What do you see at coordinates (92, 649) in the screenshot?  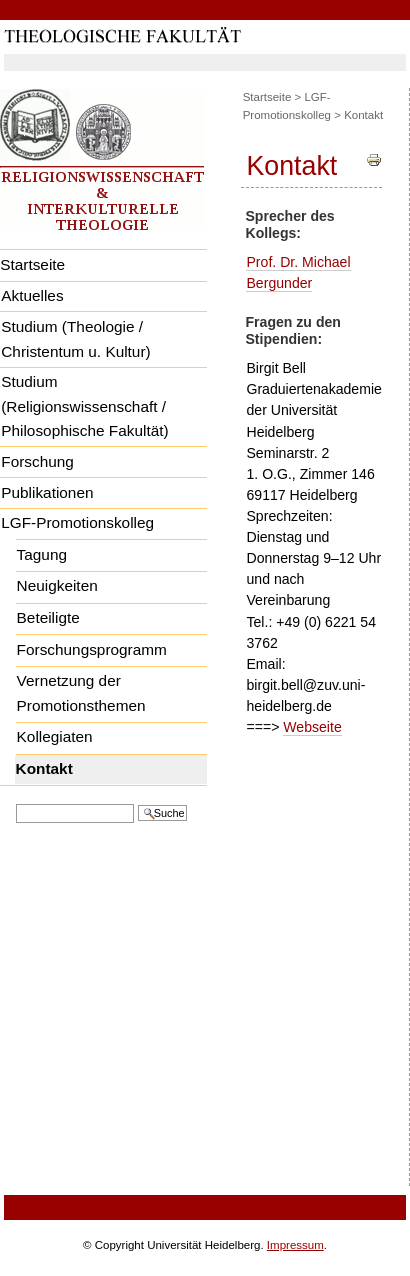 I see `Forschungsprogramm` at bounding box center [92, 649].